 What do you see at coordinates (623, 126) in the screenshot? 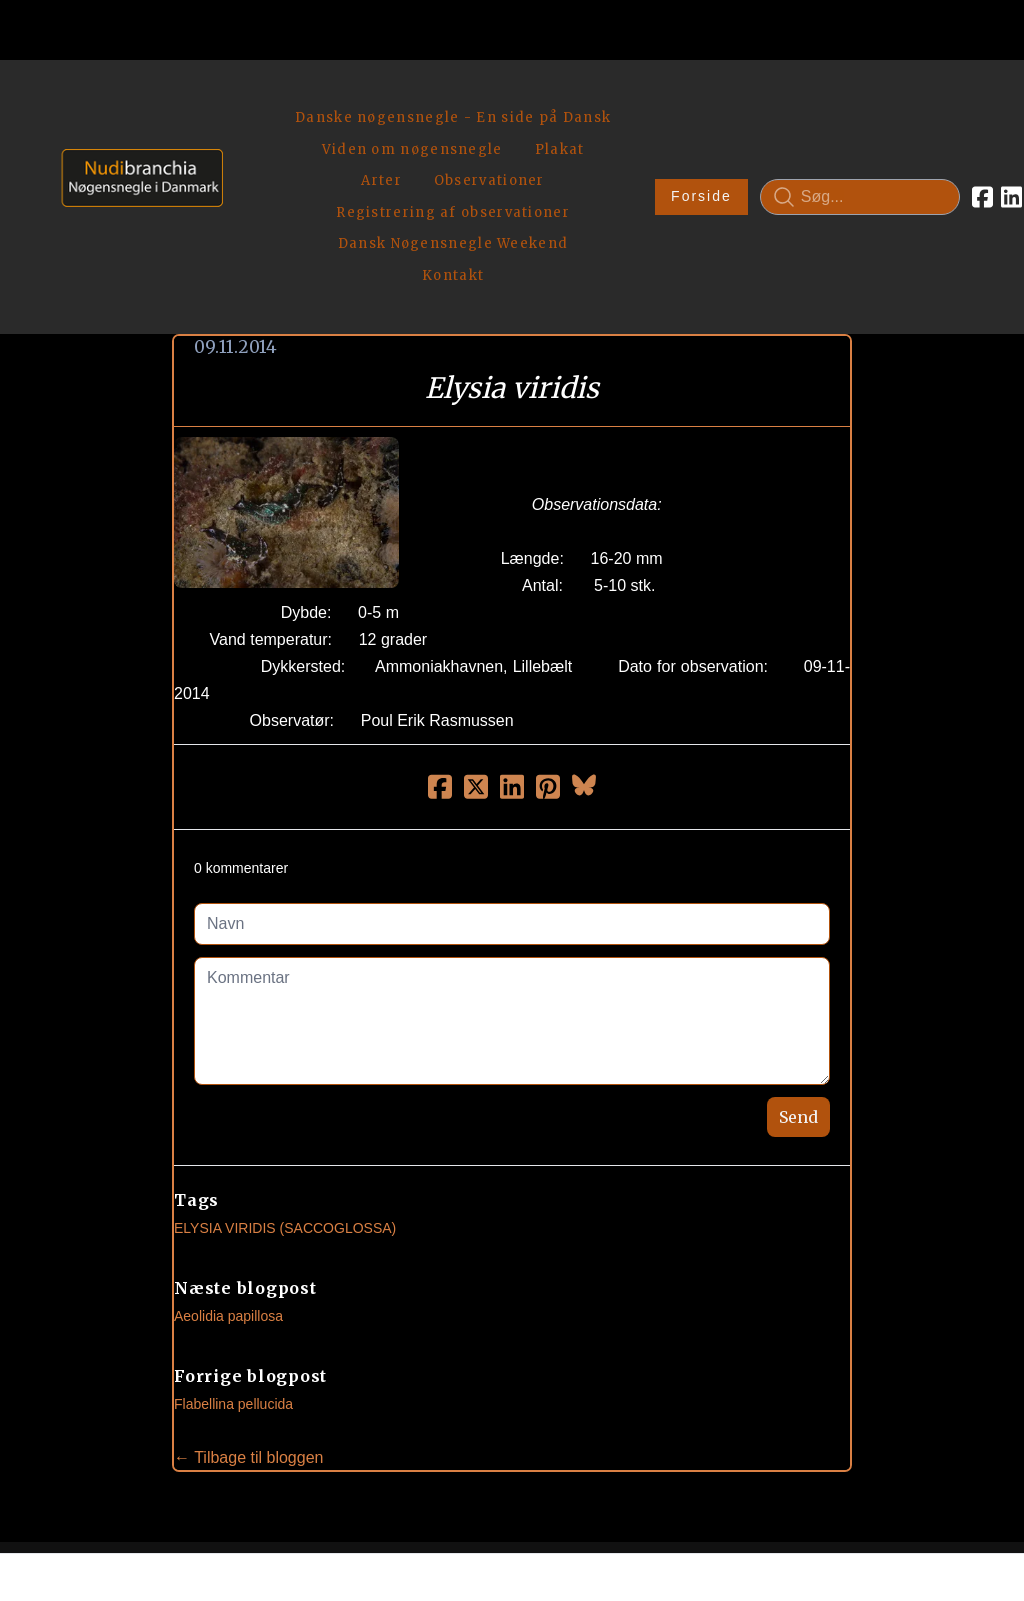
I see `Forside` at bounding box center [623, 126].